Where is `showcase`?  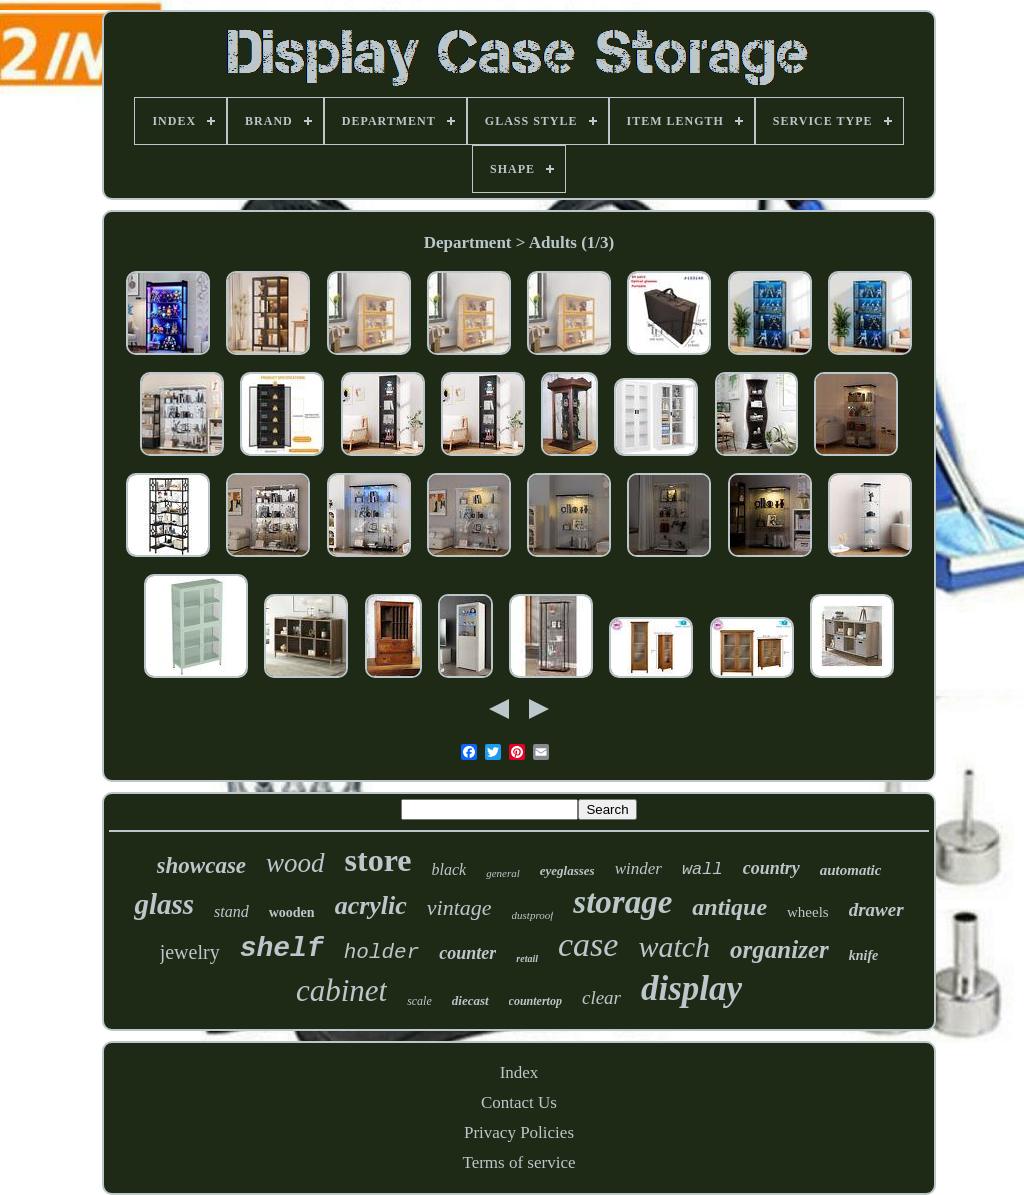
showcase is located at coordinates (201, 865).